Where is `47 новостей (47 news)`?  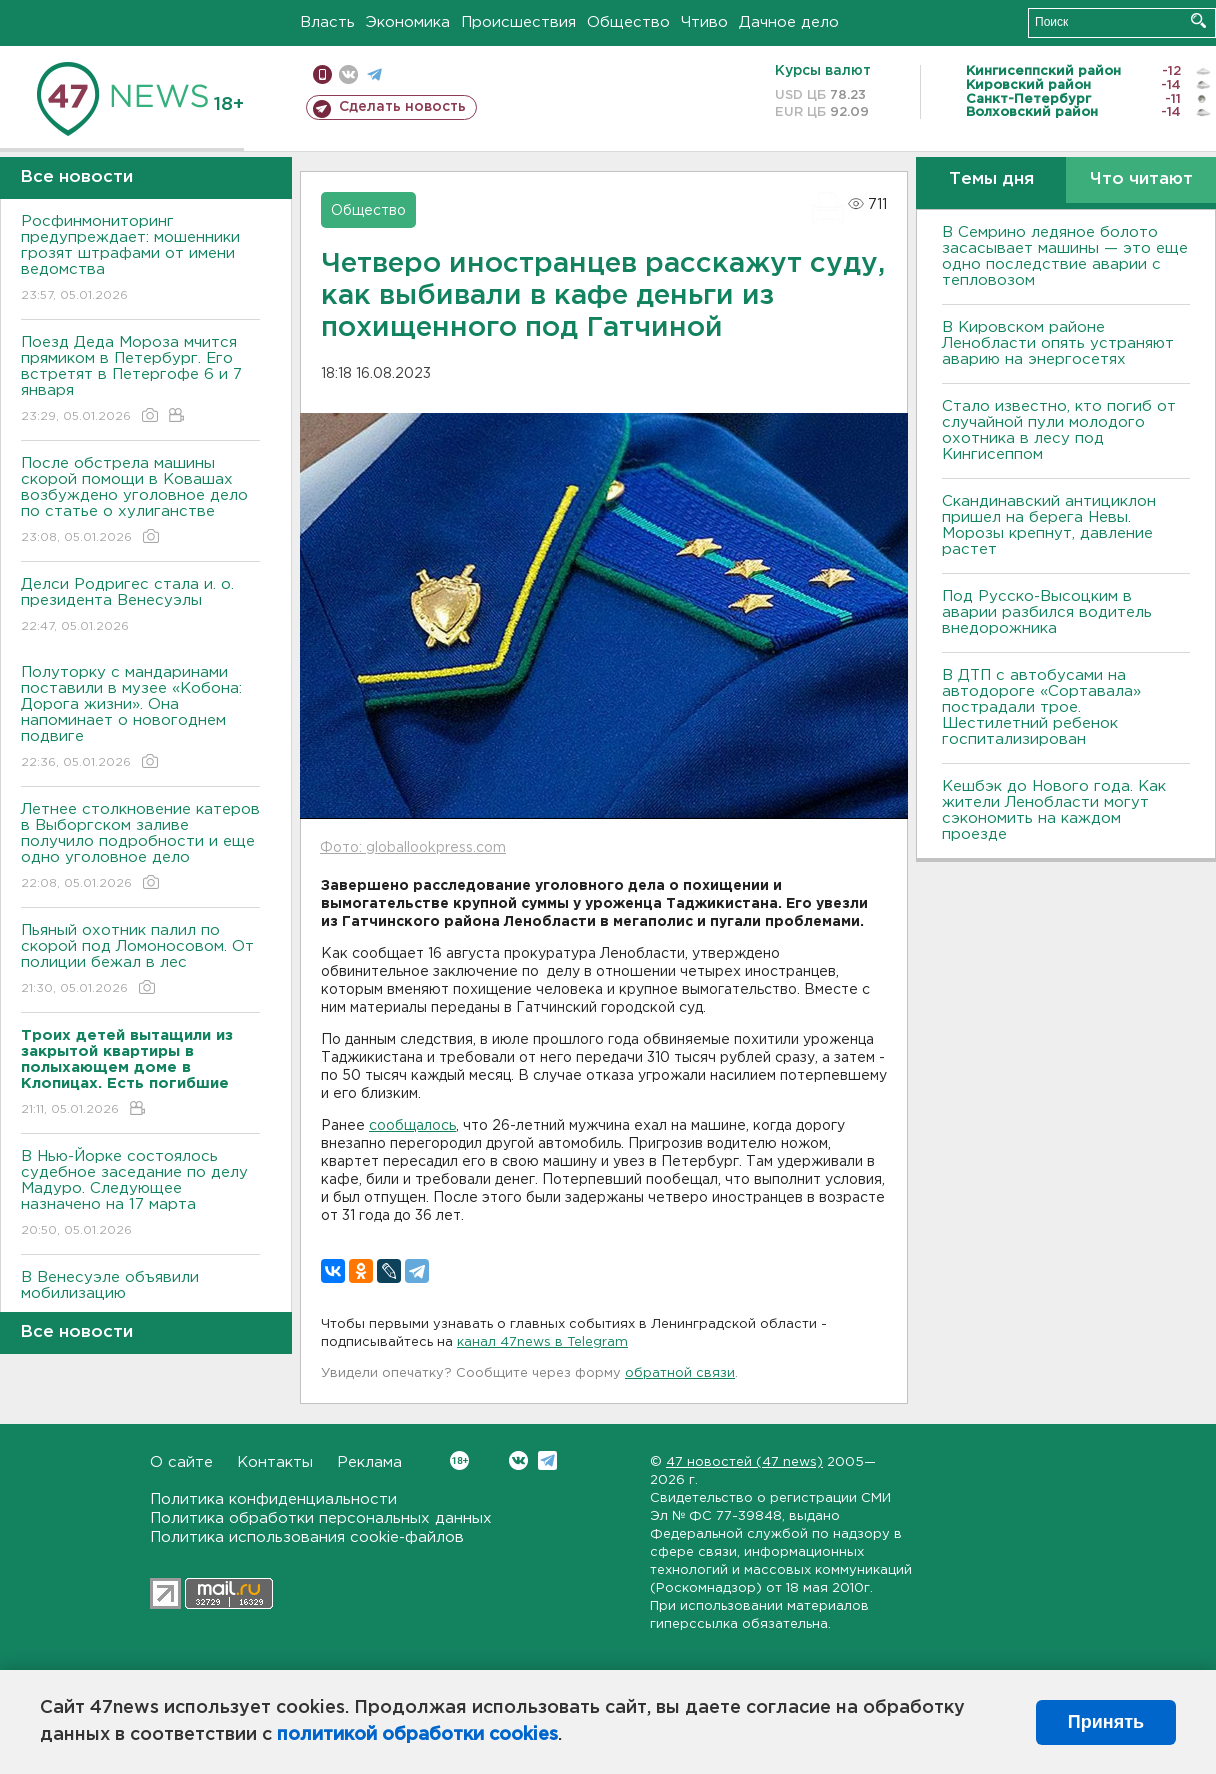
47 новостей (47 news) is located at coordinates (744, 1462).